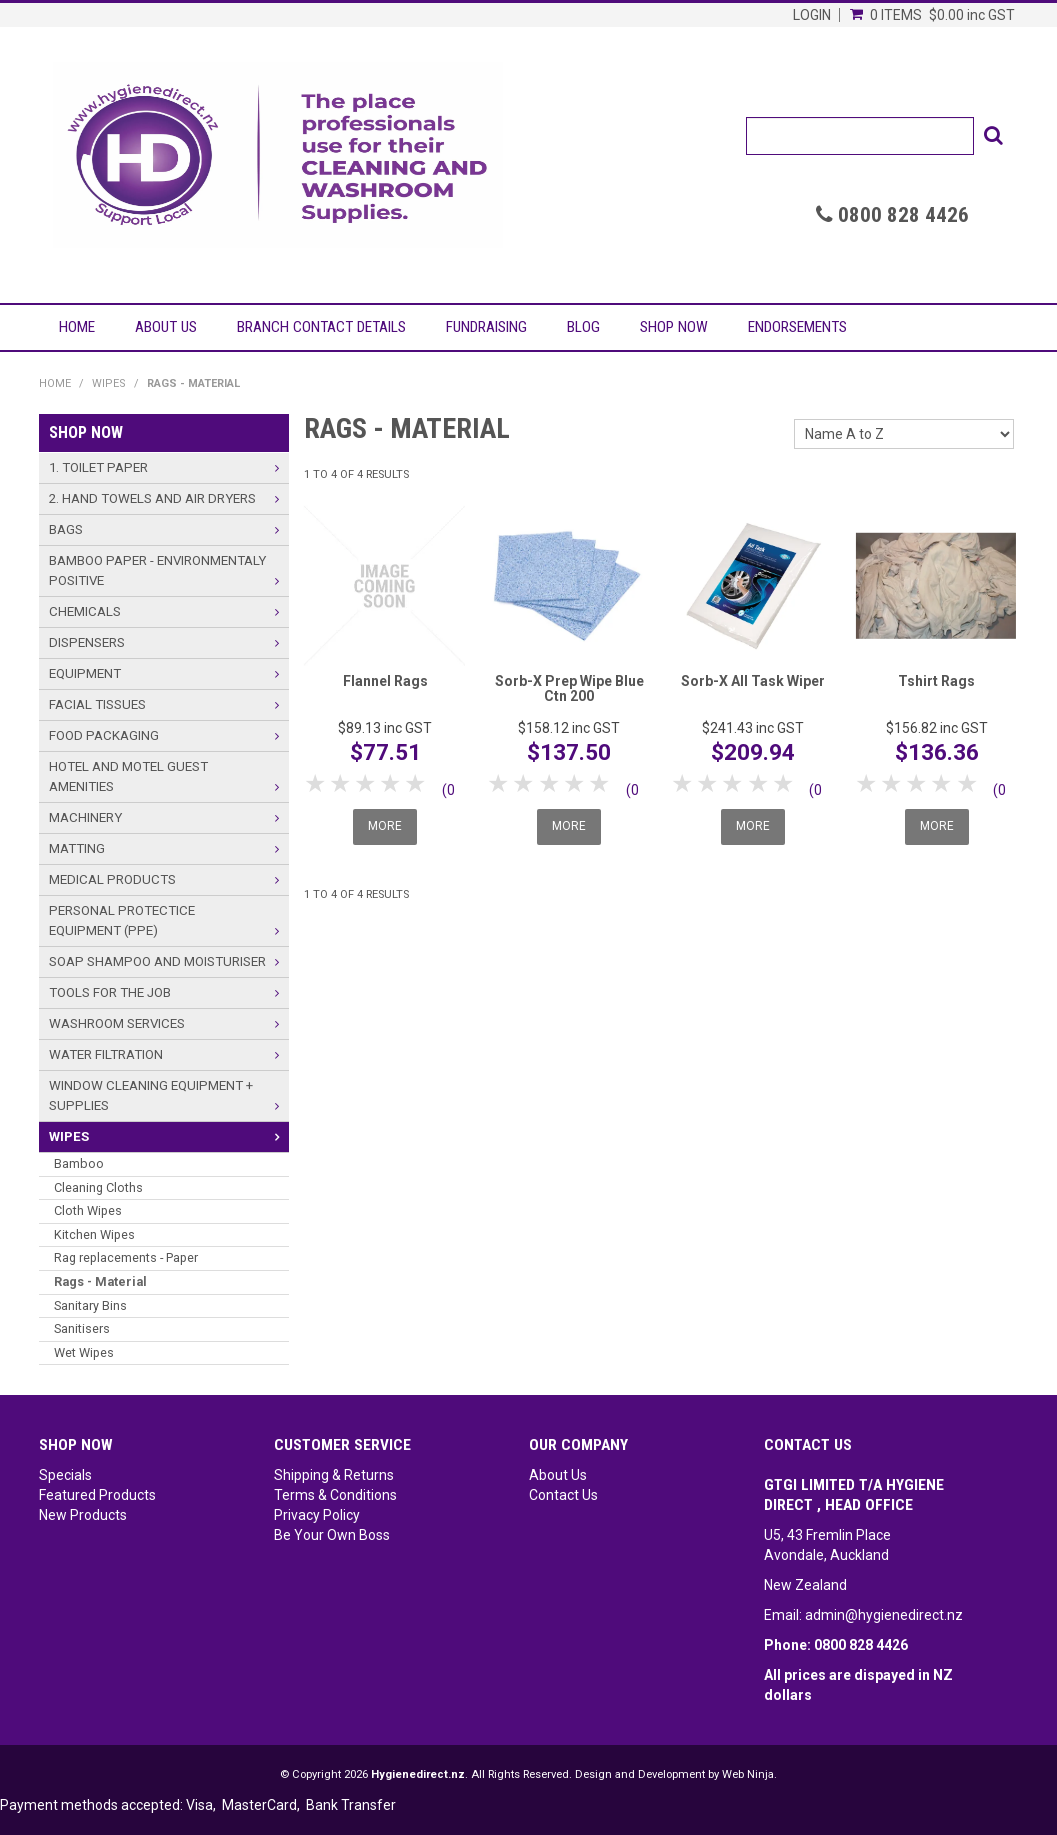 The height and width of the screenshot is (1835, 1057). I want to click on Shop Now, so click(674, 327).